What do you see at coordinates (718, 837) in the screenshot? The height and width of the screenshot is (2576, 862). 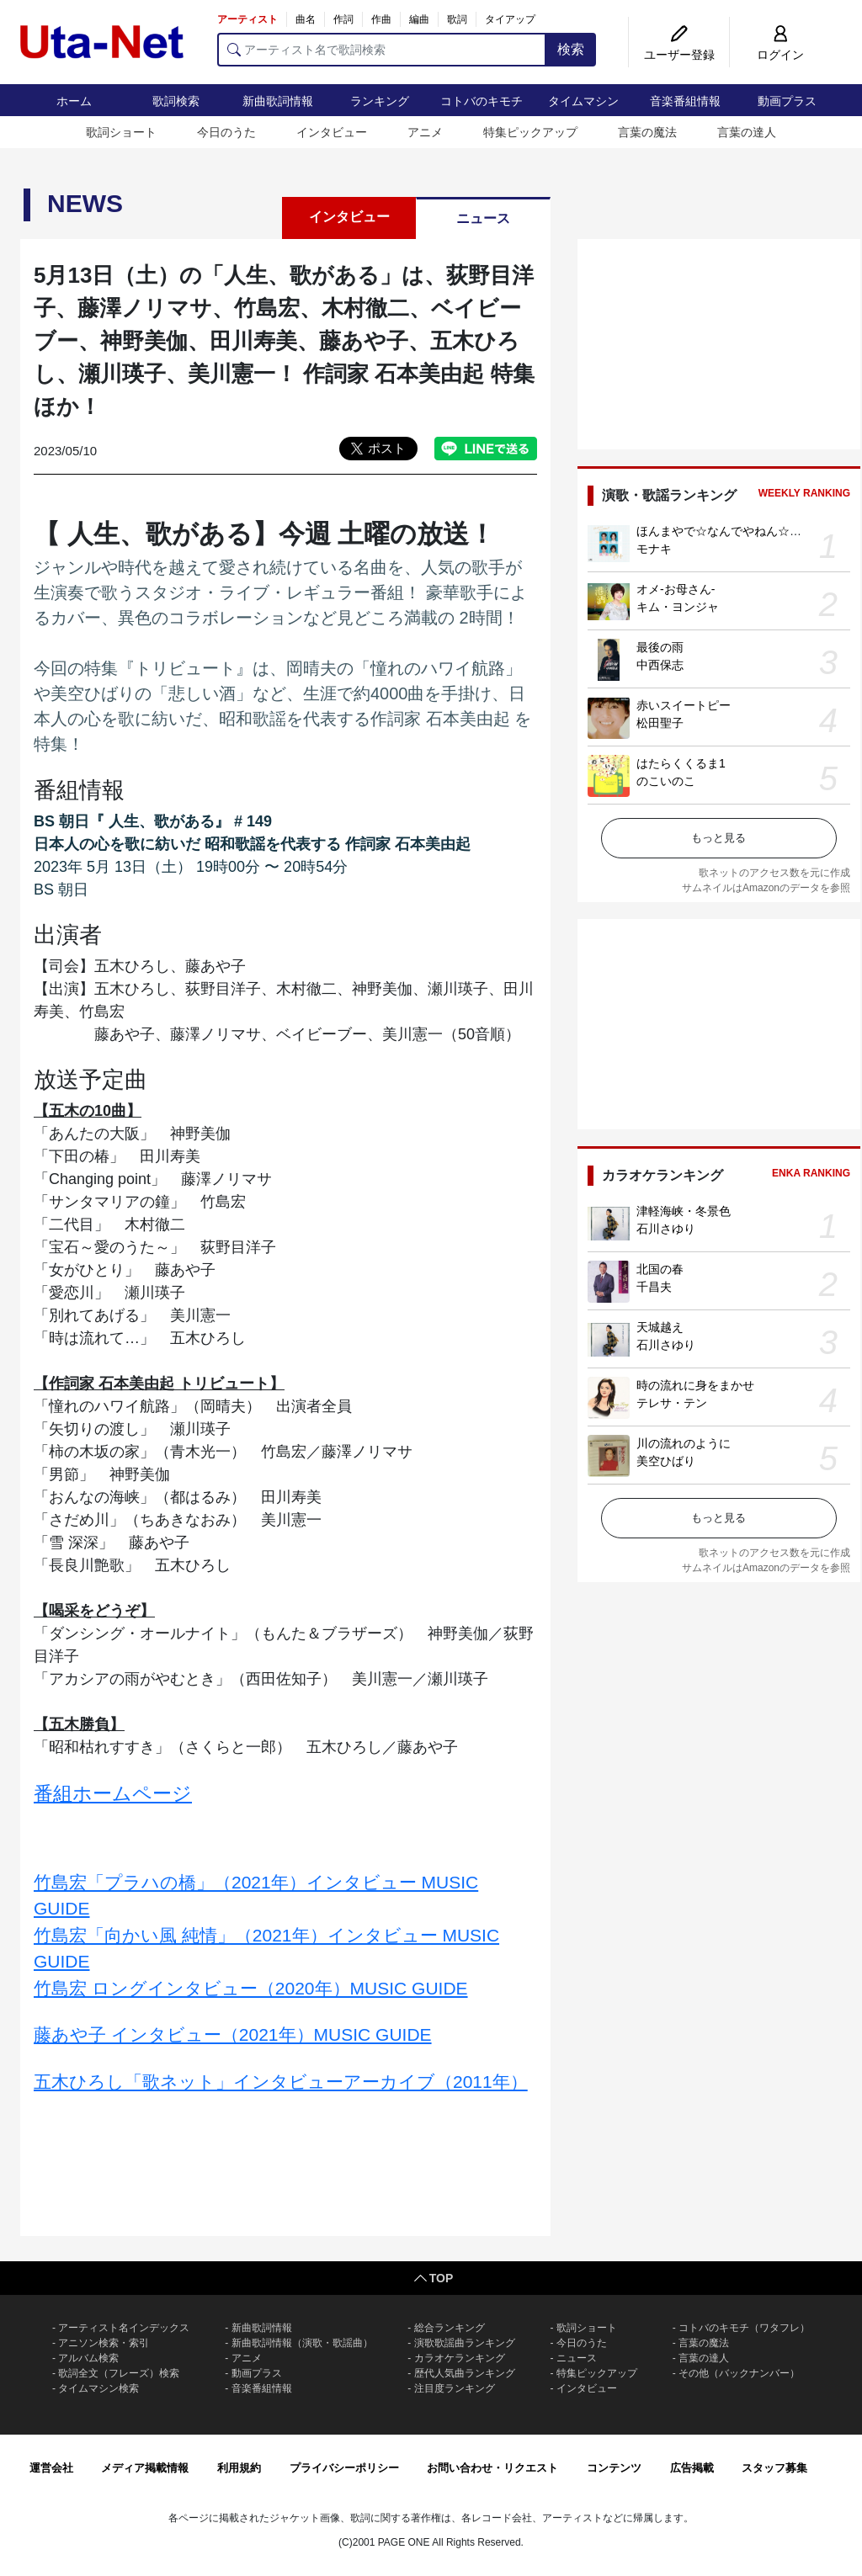 I see `もっと見る` at bounding box center [718, 837].